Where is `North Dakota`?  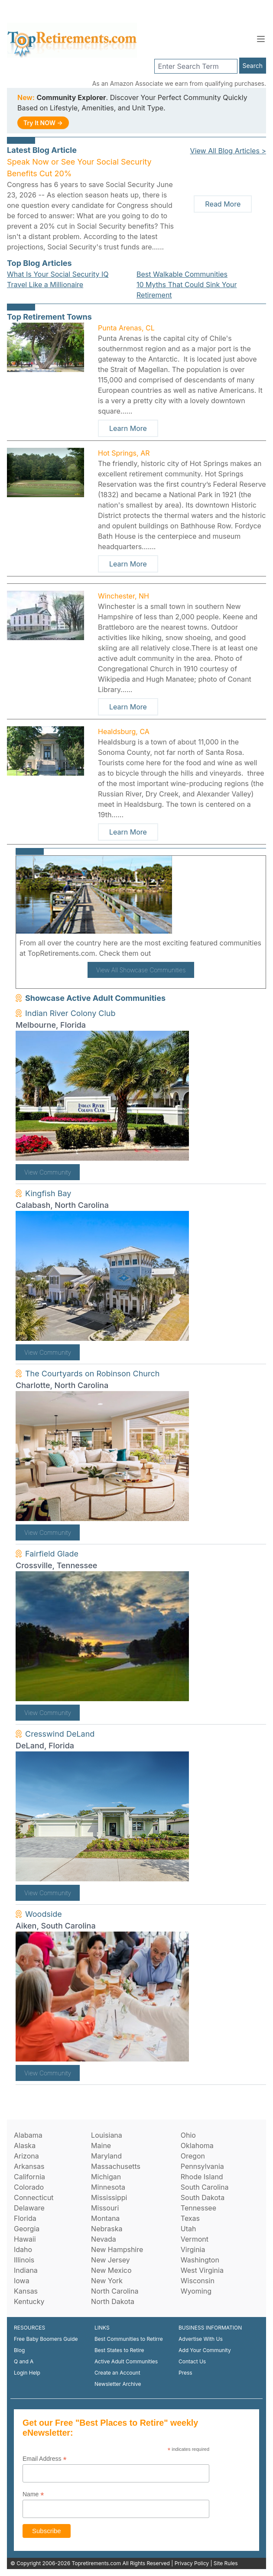
North Dakota is located at coordinates (112, 2301).